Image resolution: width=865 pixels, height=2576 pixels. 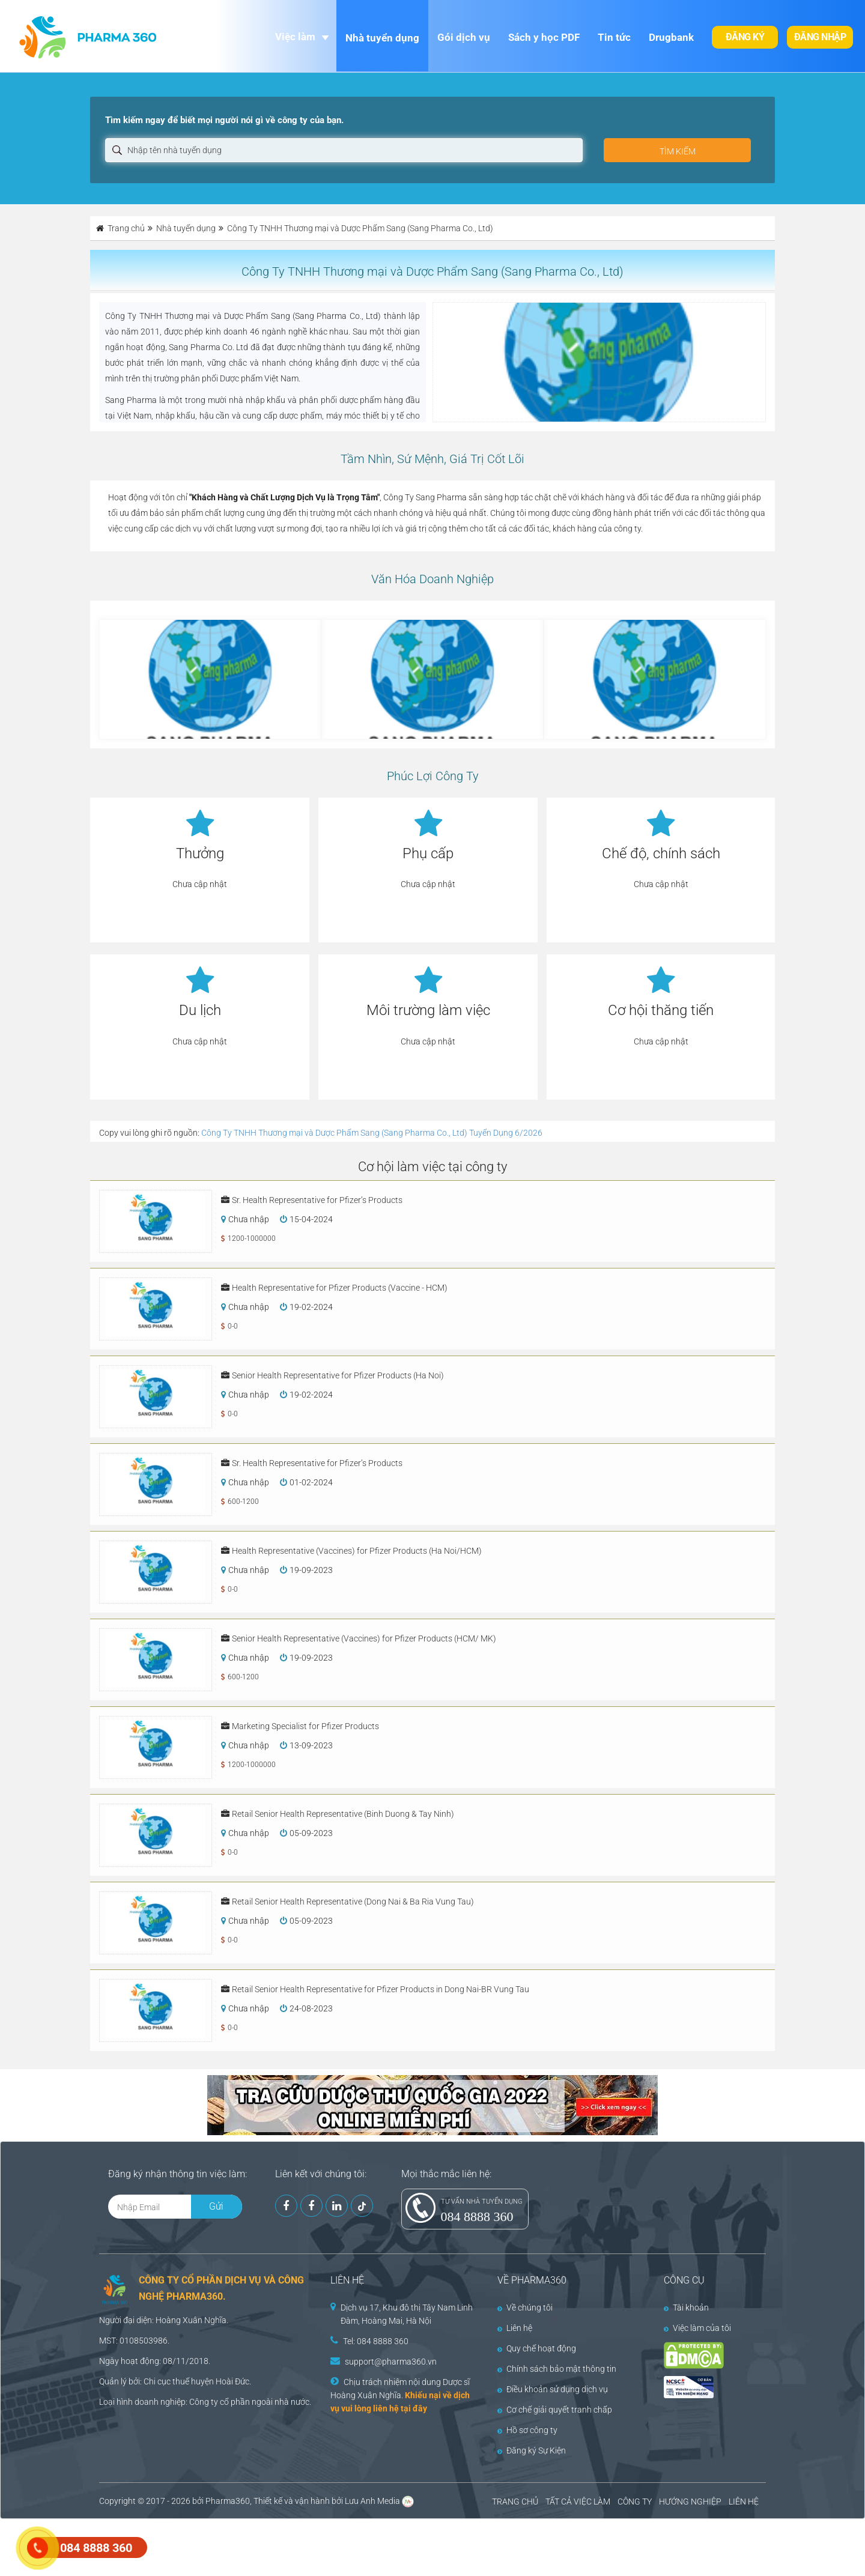 I want to click on Chính sách bảo mật thông tin, so click(x=556, y=2369).